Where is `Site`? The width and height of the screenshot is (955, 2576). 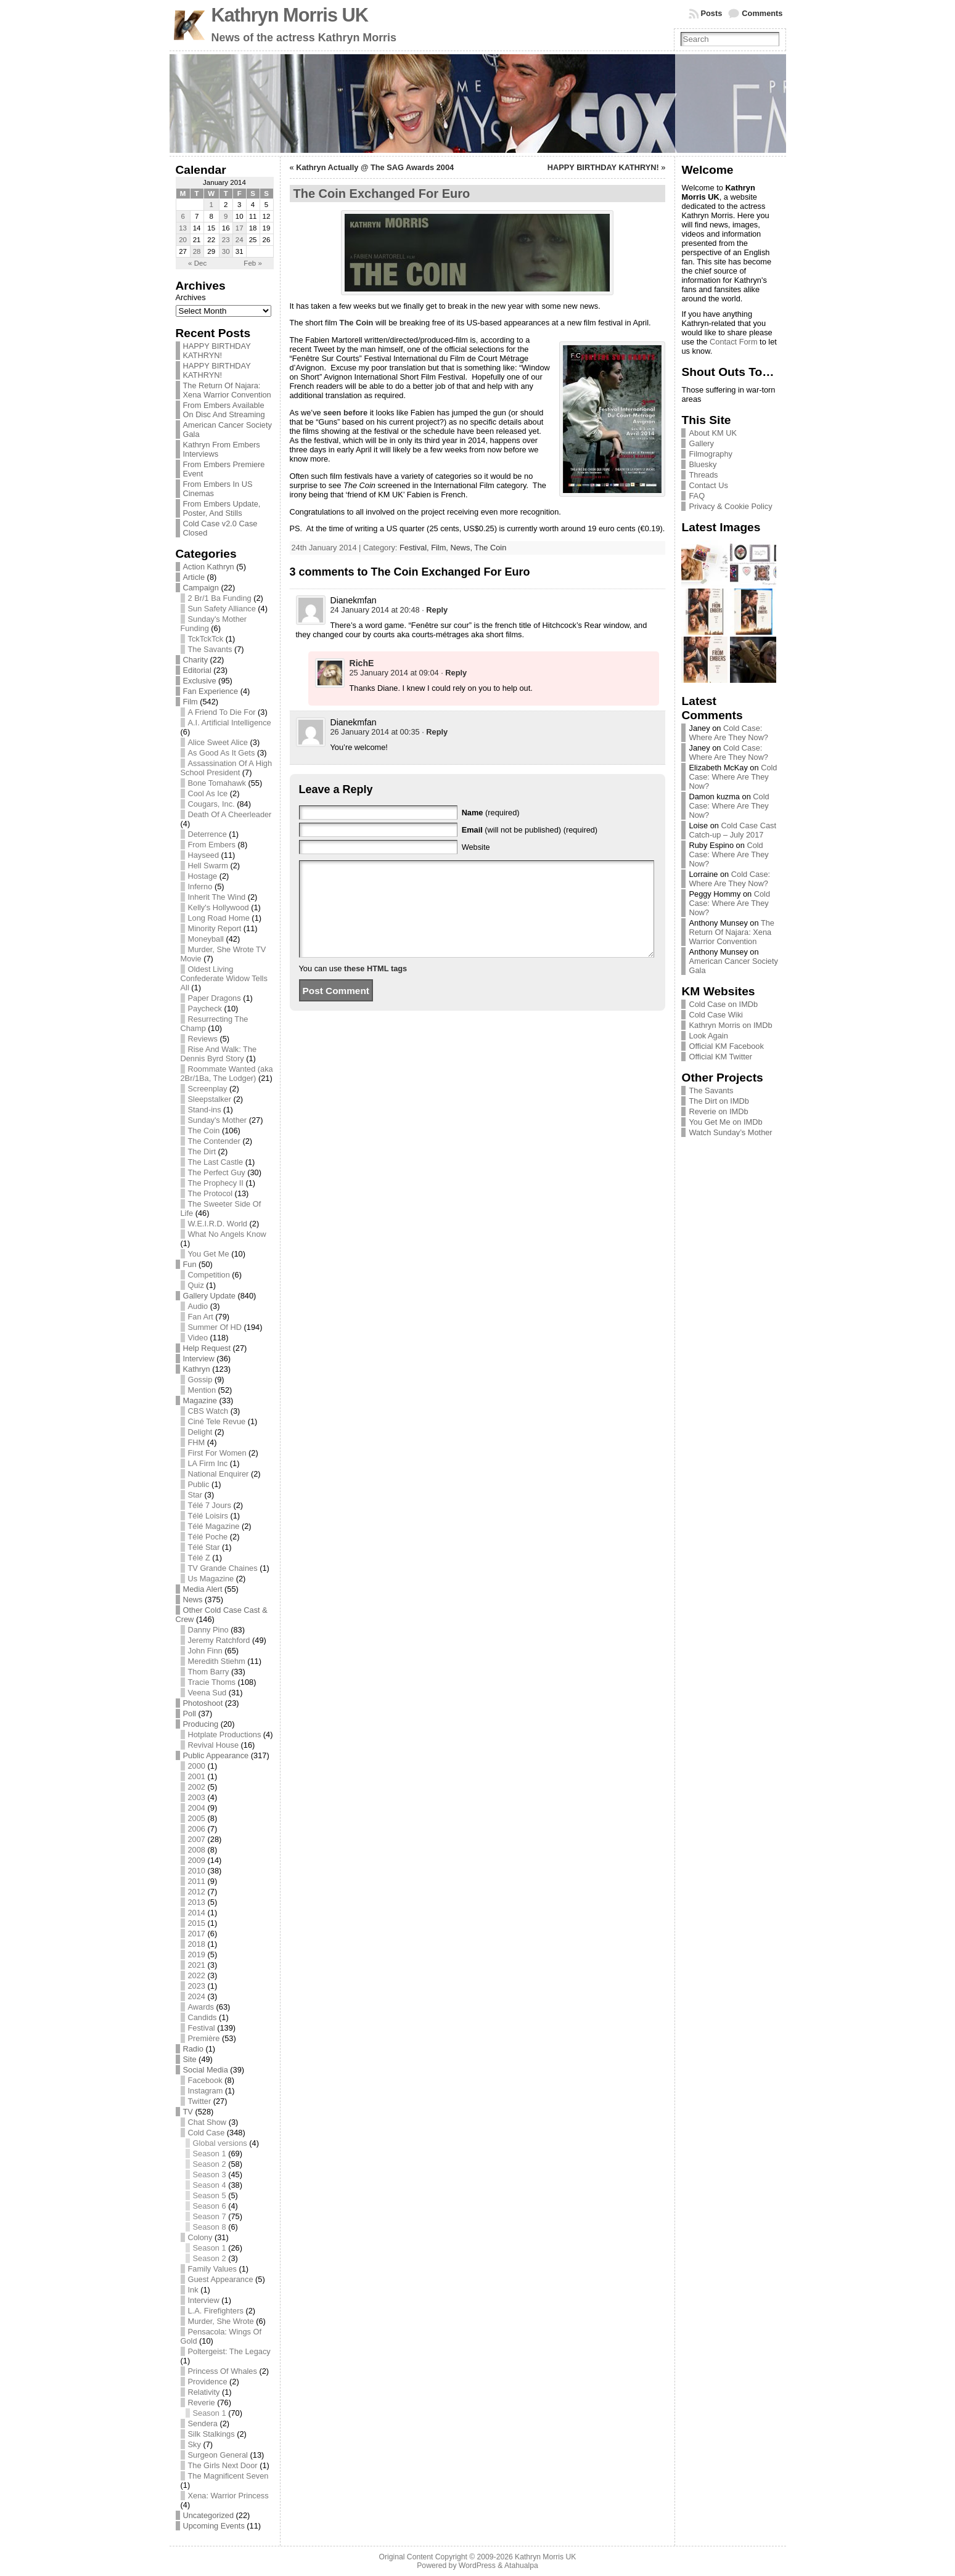 Site is located at coordinates (190, 2059).